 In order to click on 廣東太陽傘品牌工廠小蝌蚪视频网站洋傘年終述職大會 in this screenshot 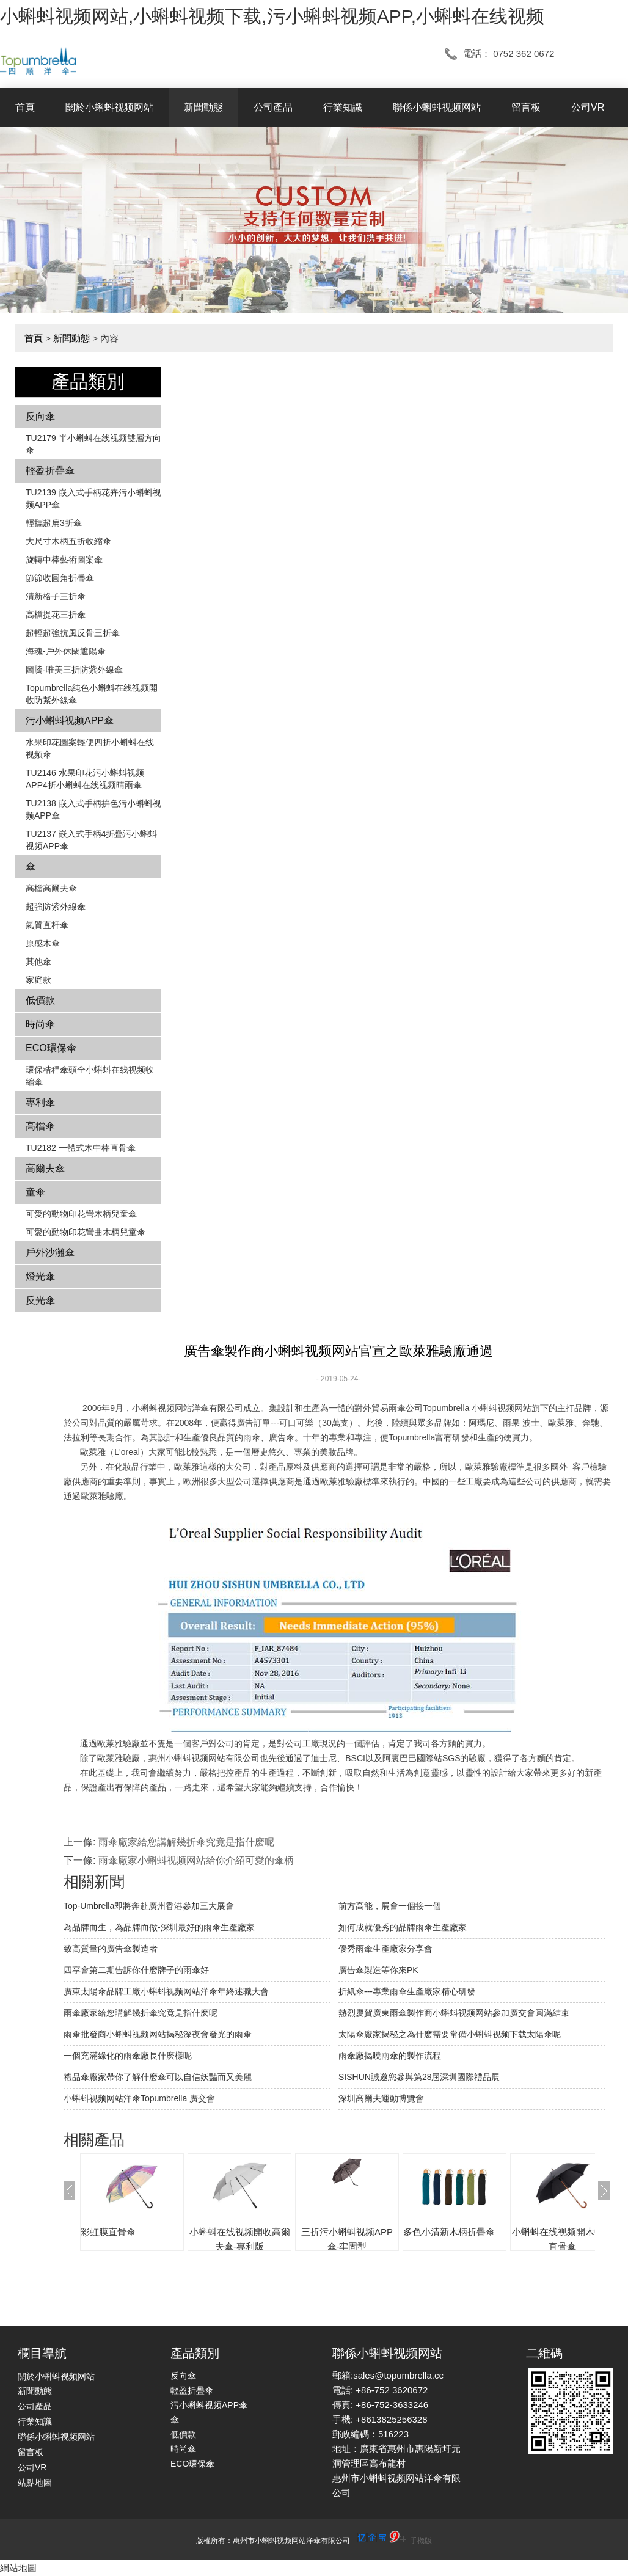, I will do `click(166, 1991)`.